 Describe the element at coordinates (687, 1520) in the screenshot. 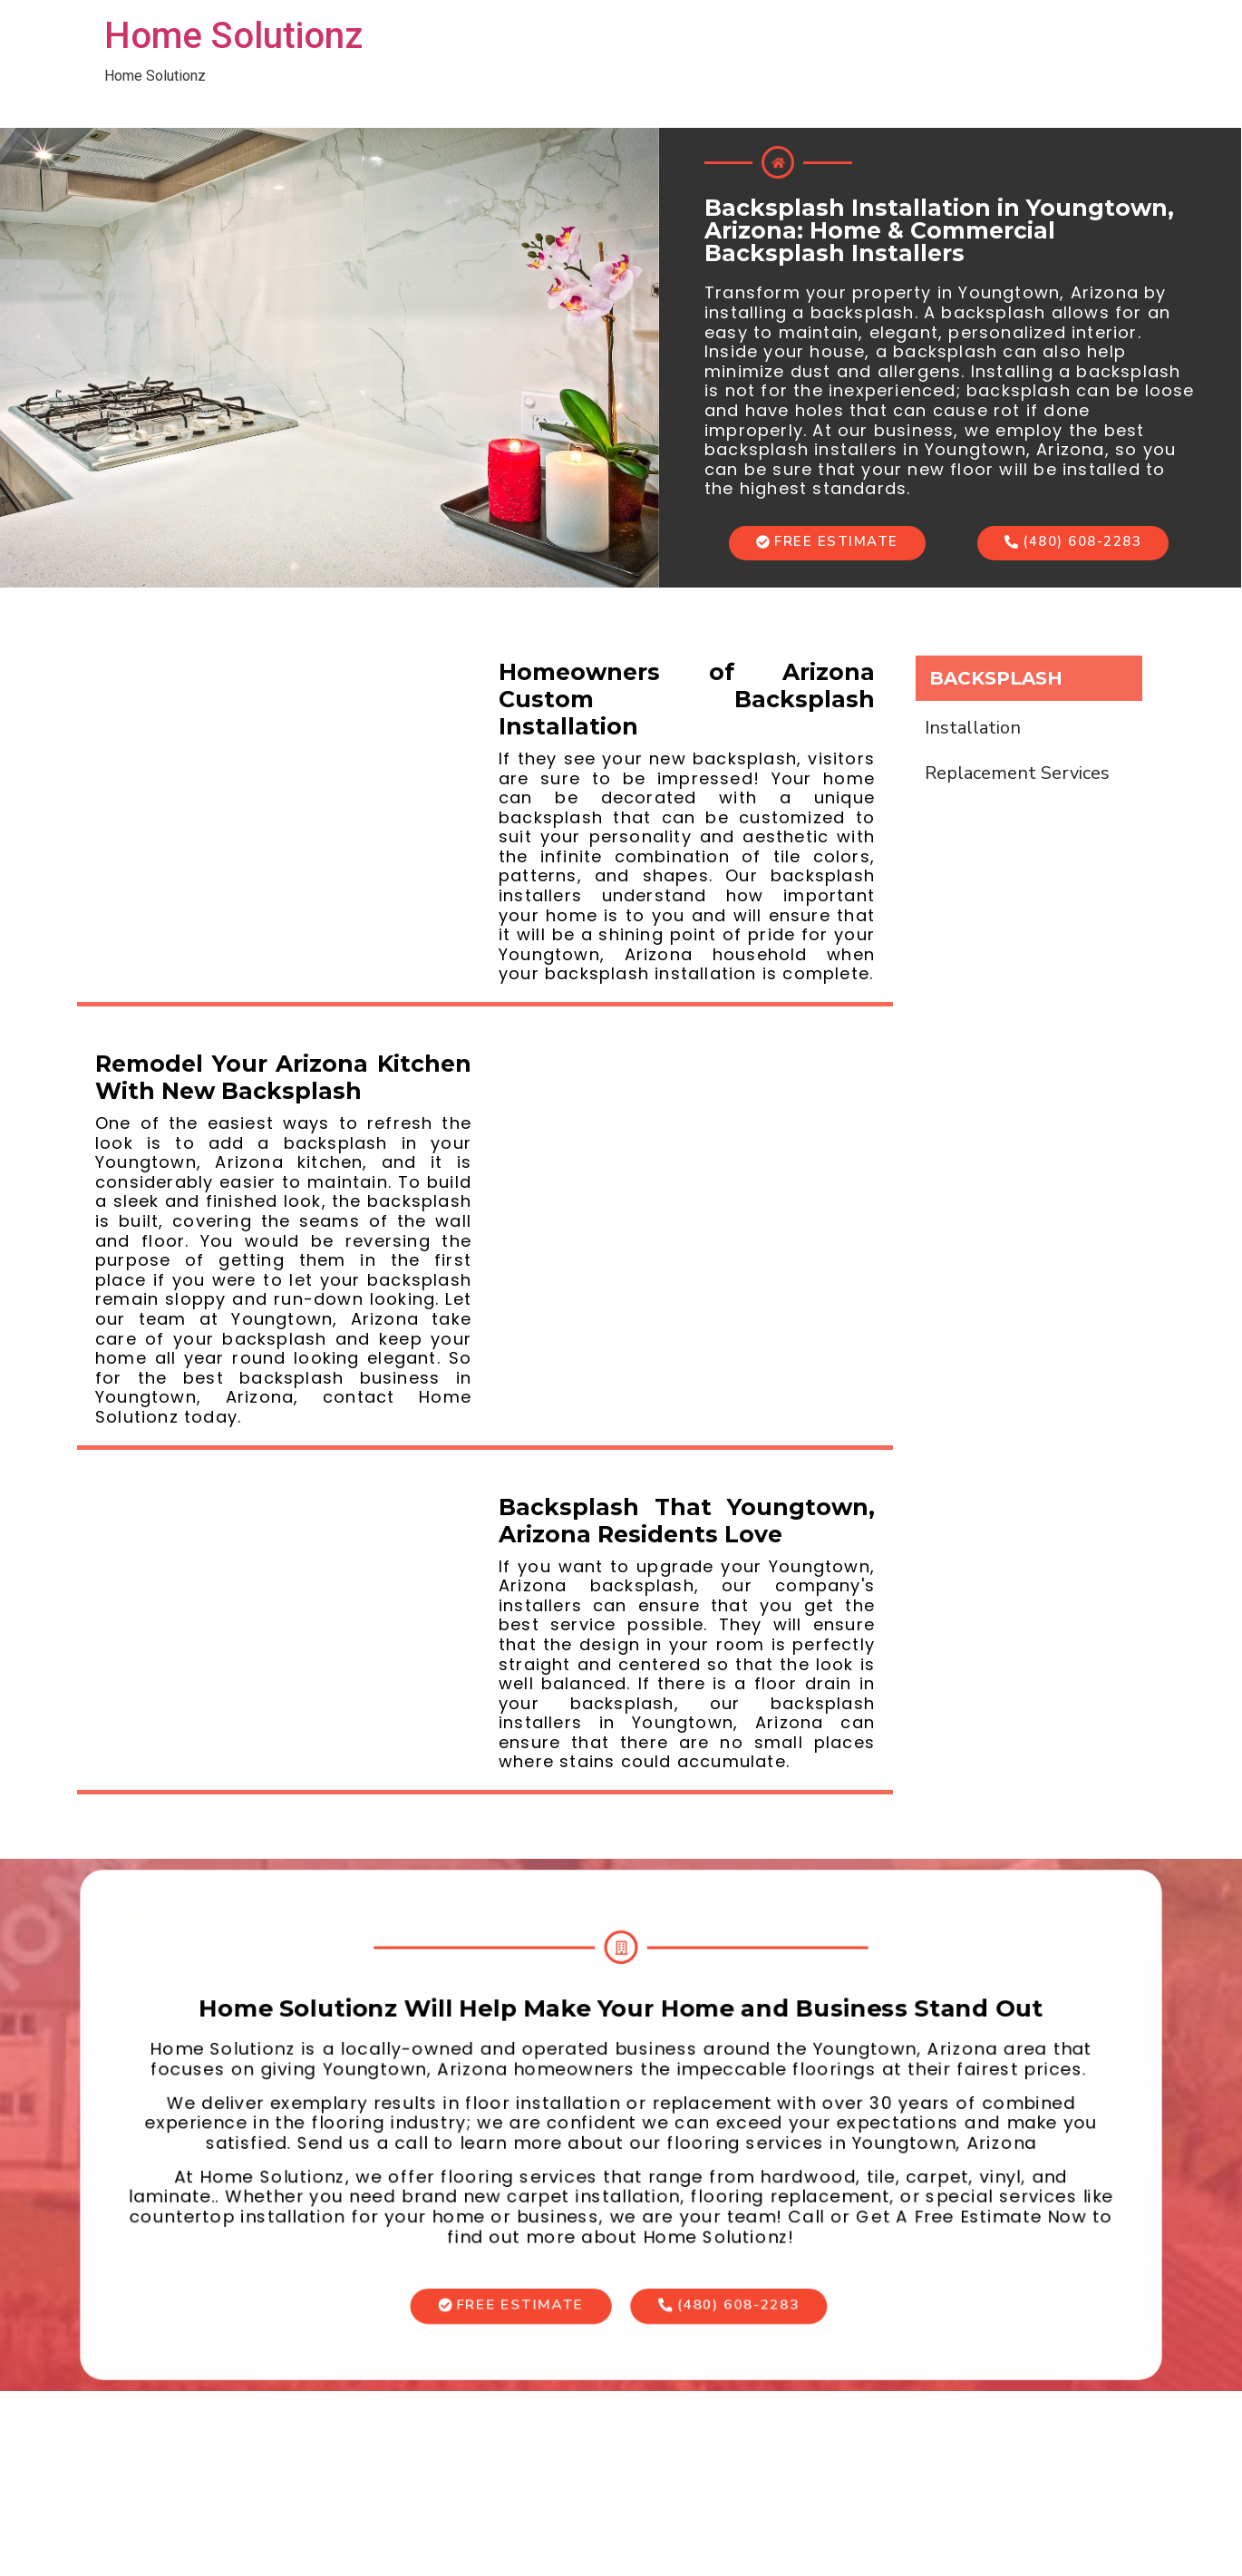

I see `Backsplash That Youngtown, Arizona Residents Love` at that location.